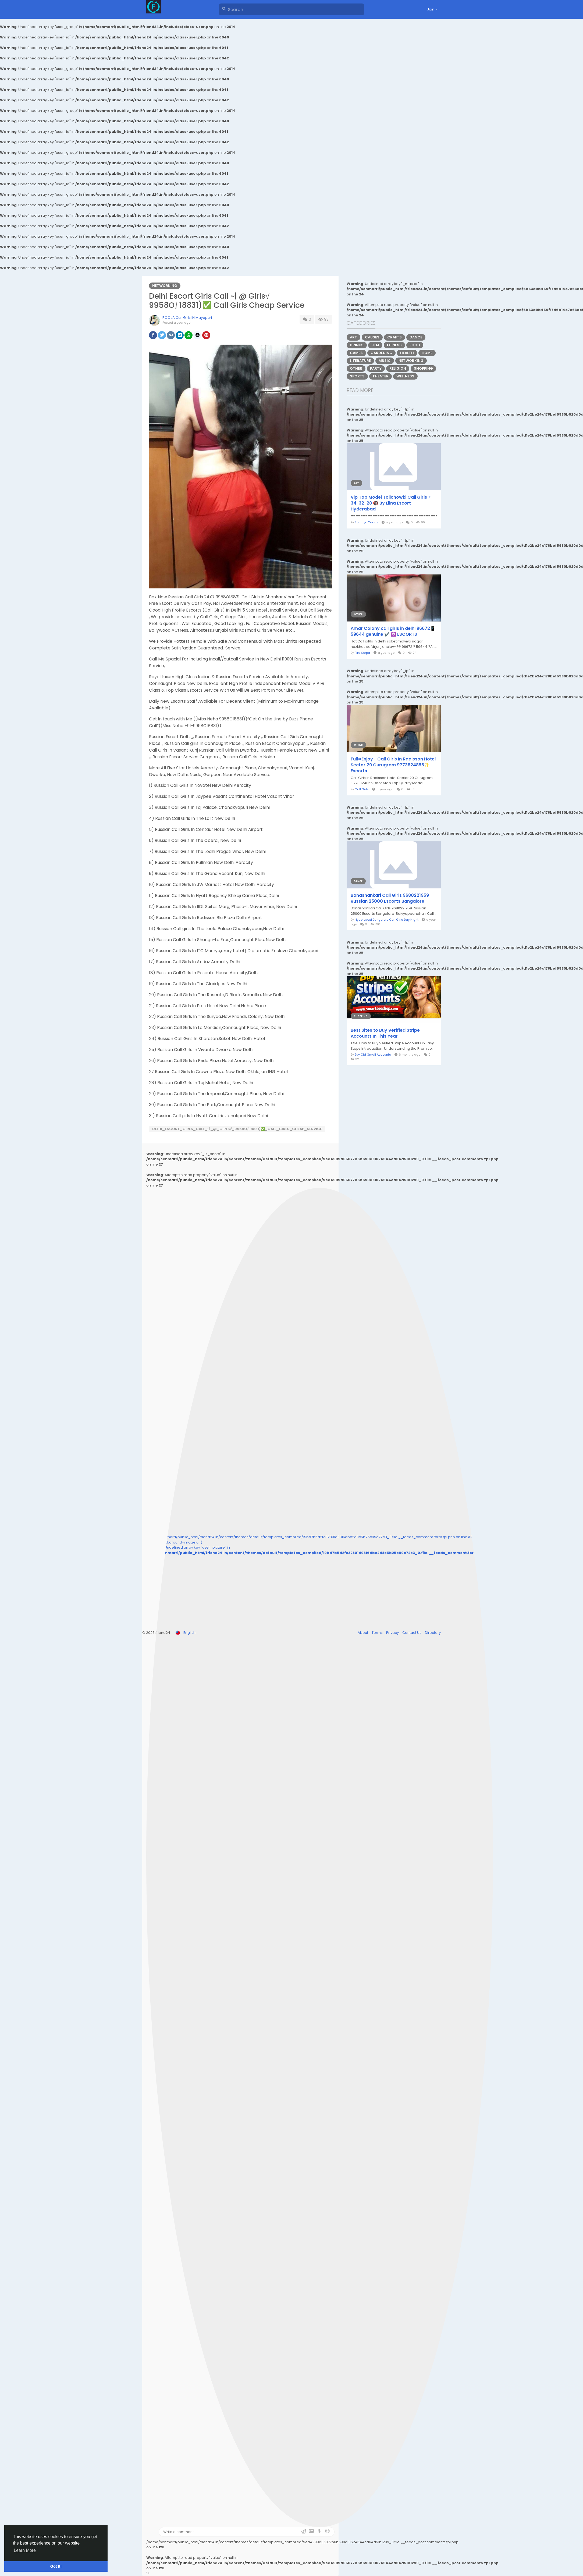  What do you see at coordinates (415, 345) in the screenshot?
I see `Food` at bounding box center [415, 345].